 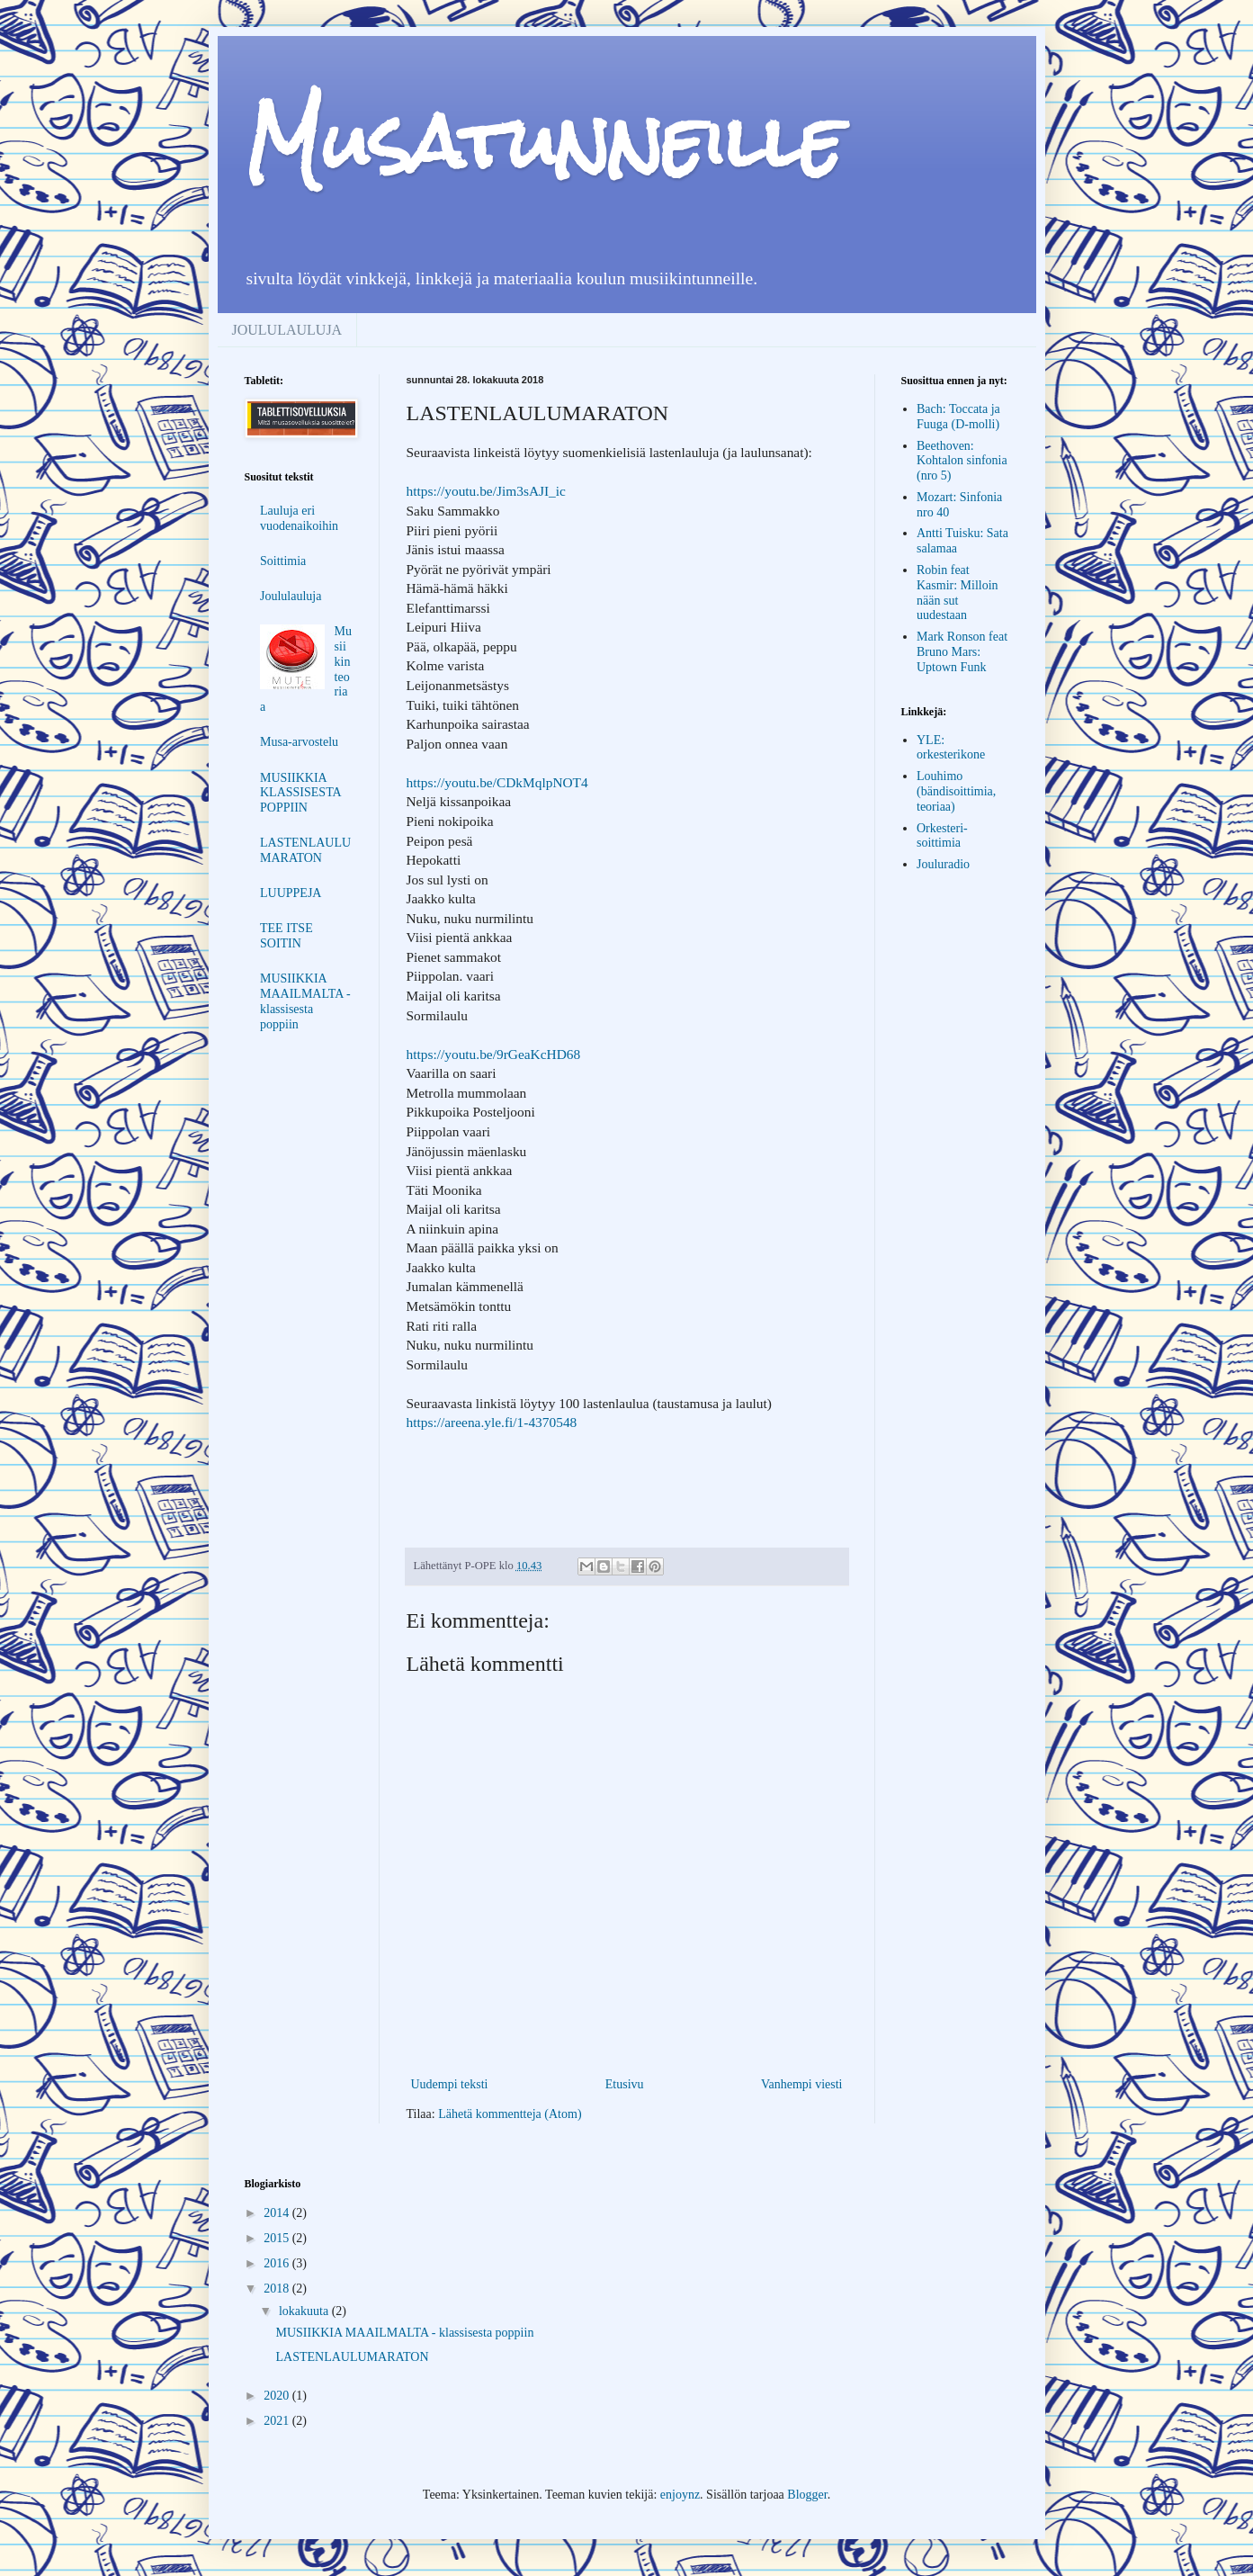 What do you see at coordinates (802, 2084) in the screenshot?
I see `Vanhempi viesti` at bounding box center [802, 2084].